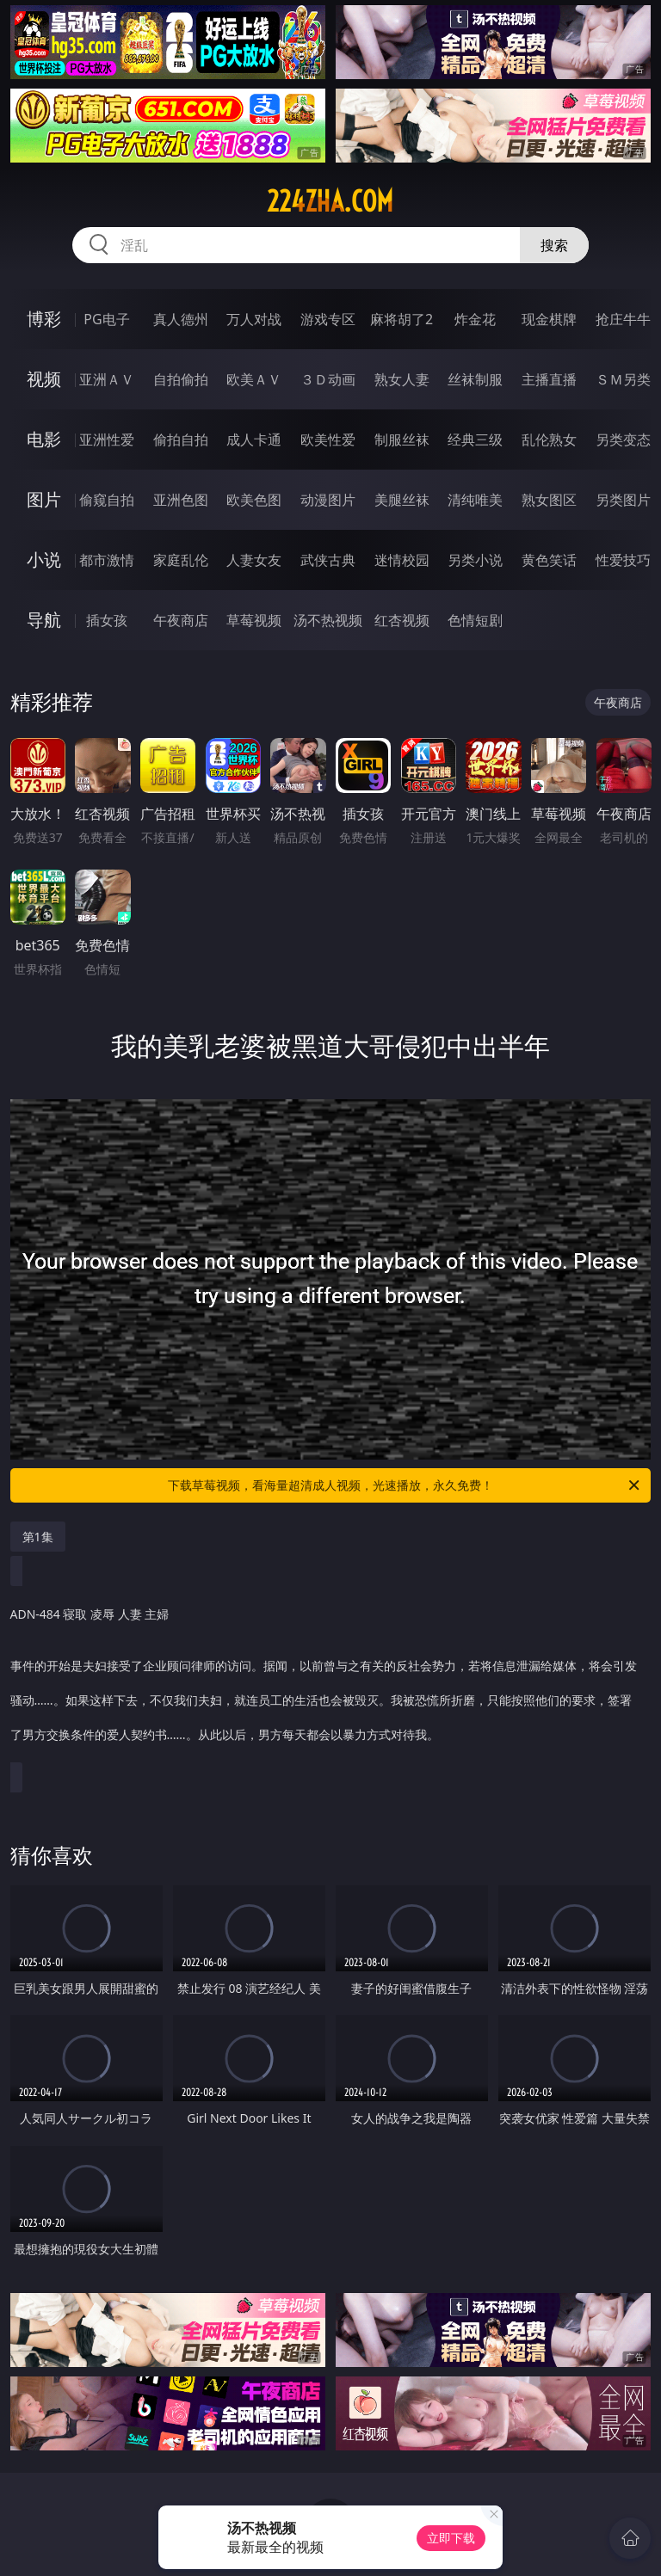  What do you see at coordinates (549, 499) in the screenshot?
I see `熟女图区` at bounding box center [549, 499].